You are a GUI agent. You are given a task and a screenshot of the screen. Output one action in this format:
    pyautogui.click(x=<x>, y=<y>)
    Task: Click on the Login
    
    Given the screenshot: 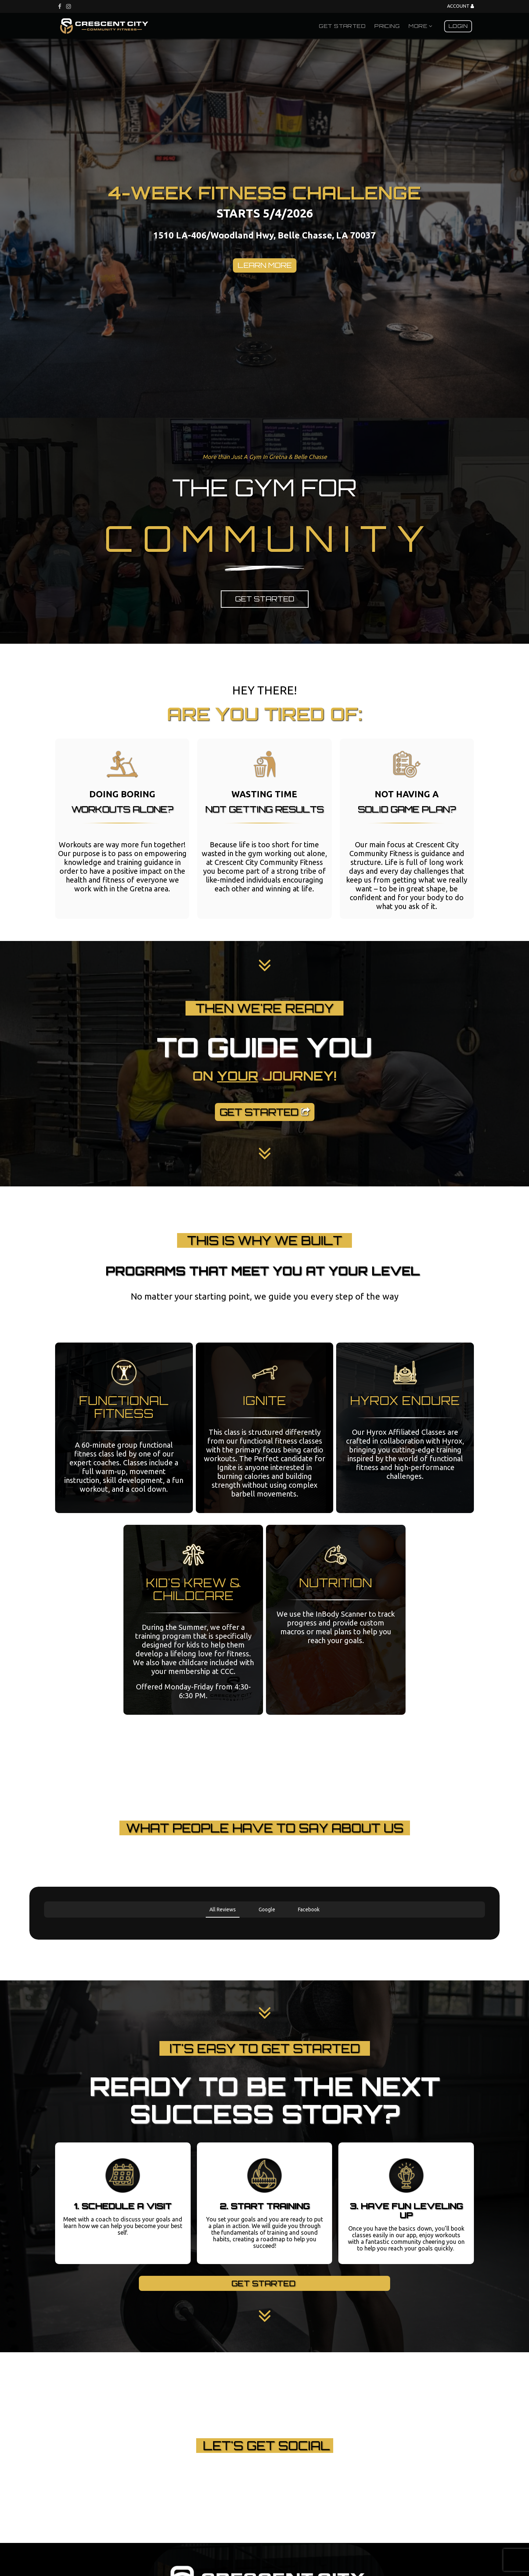 What is the action you would take?
    pyautogui.click(x=458, y=25)
    